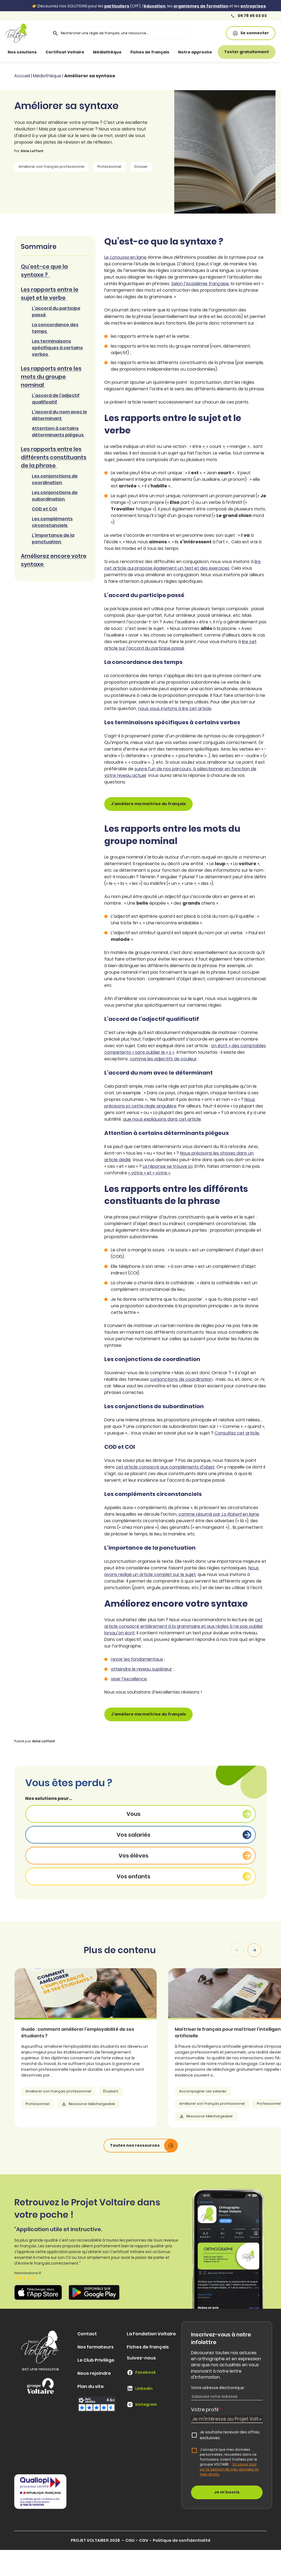 This screenshot has height=2576, width=281. What do you see at coordinates (111, 2048) in the screenshot?
I see `[article]` at bounding box center [111, 2048].